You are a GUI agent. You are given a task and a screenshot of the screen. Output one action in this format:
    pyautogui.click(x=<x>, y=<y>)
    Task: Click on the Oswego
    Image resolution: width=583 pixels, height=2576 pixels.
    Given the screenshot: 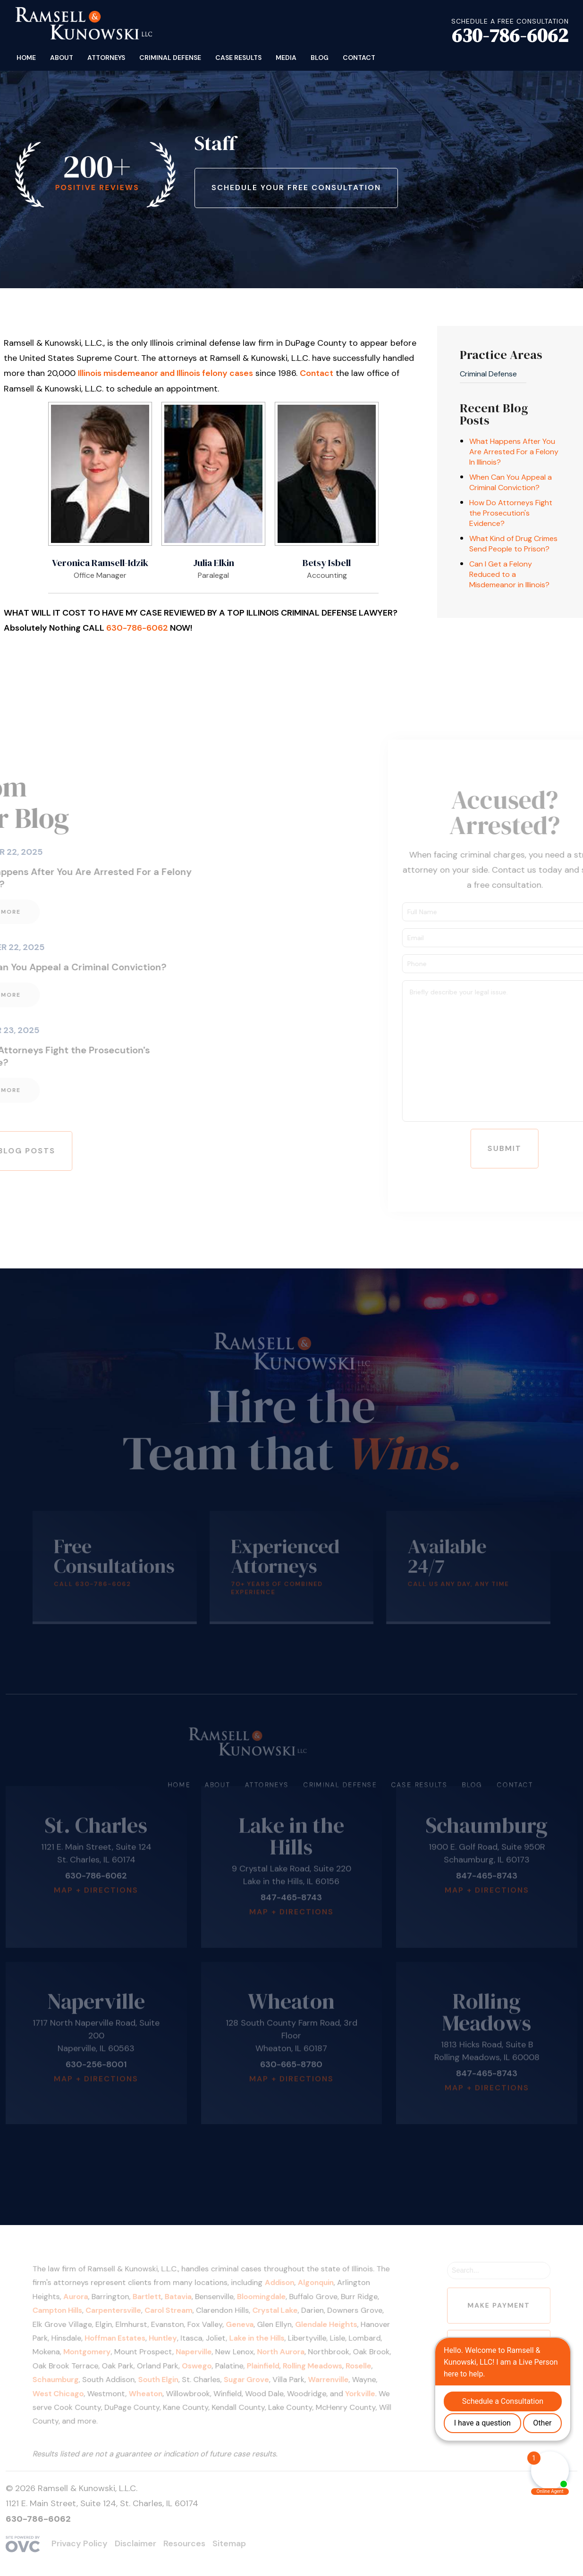 What is the action you would take?
    pyautogui.click(x=201, y=2364)
    